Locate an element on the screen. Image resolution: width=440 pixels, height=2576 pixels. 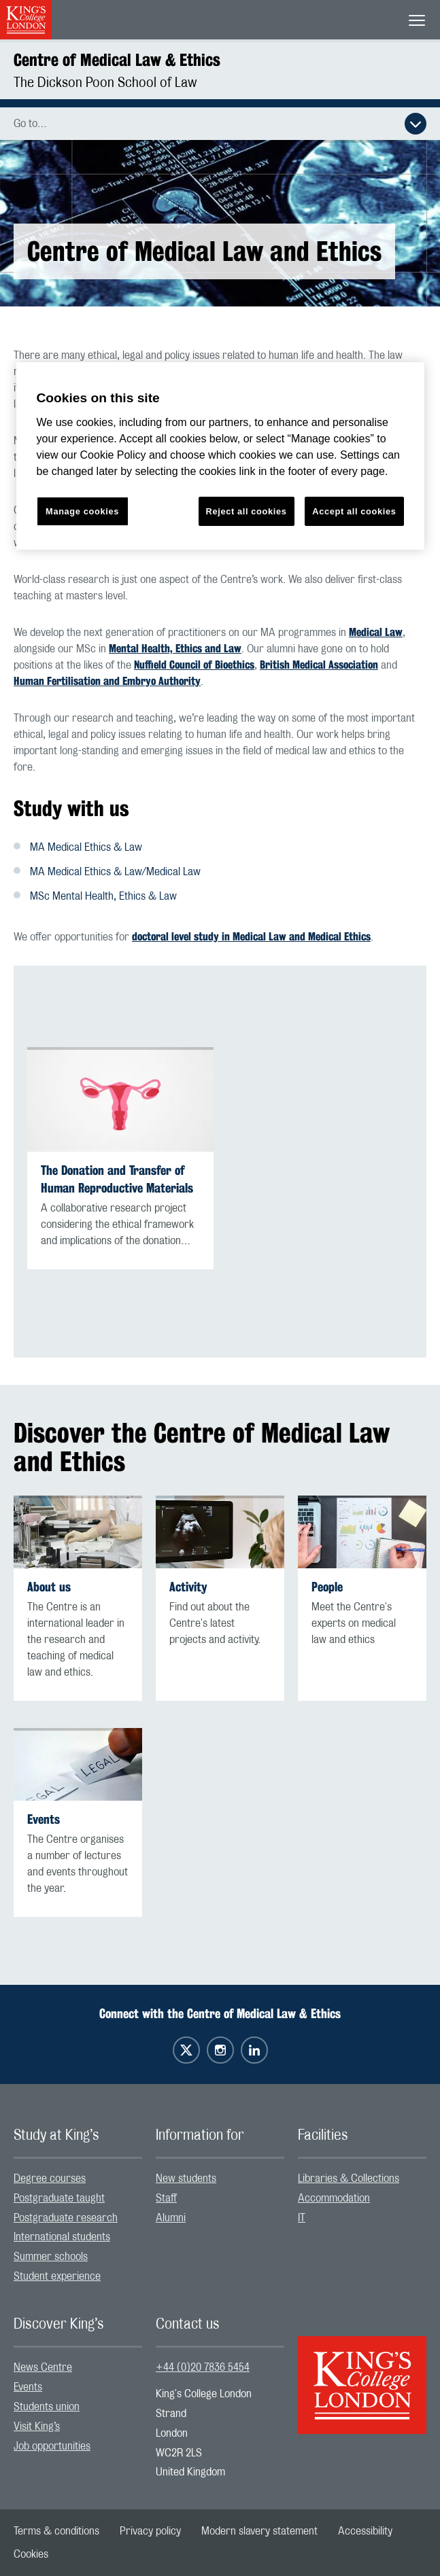
Medical Law is located at coordinates (376, 632).